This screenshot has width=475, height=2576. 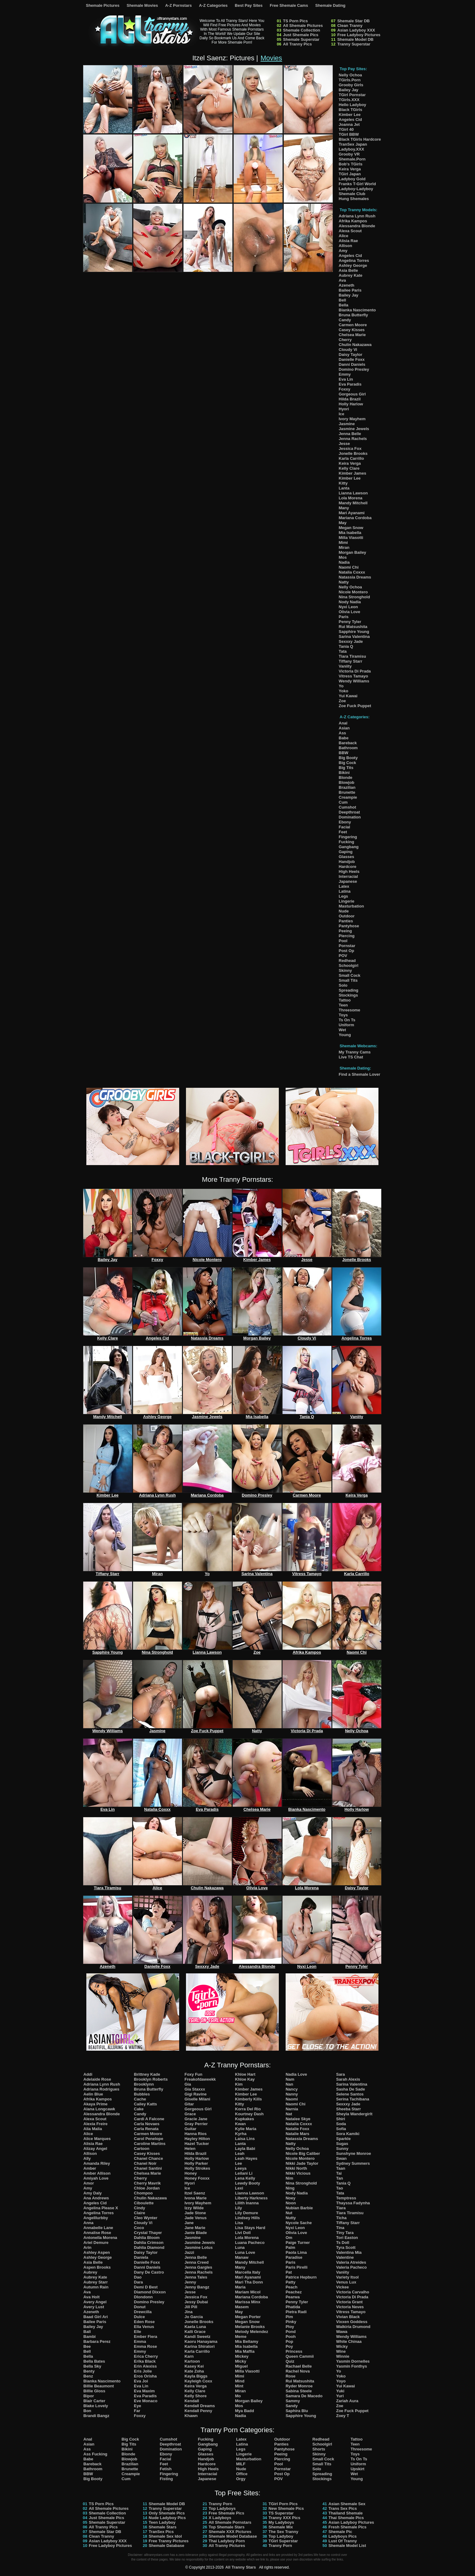 I want to click on Carmen Moore, so click(x=353, y=325).